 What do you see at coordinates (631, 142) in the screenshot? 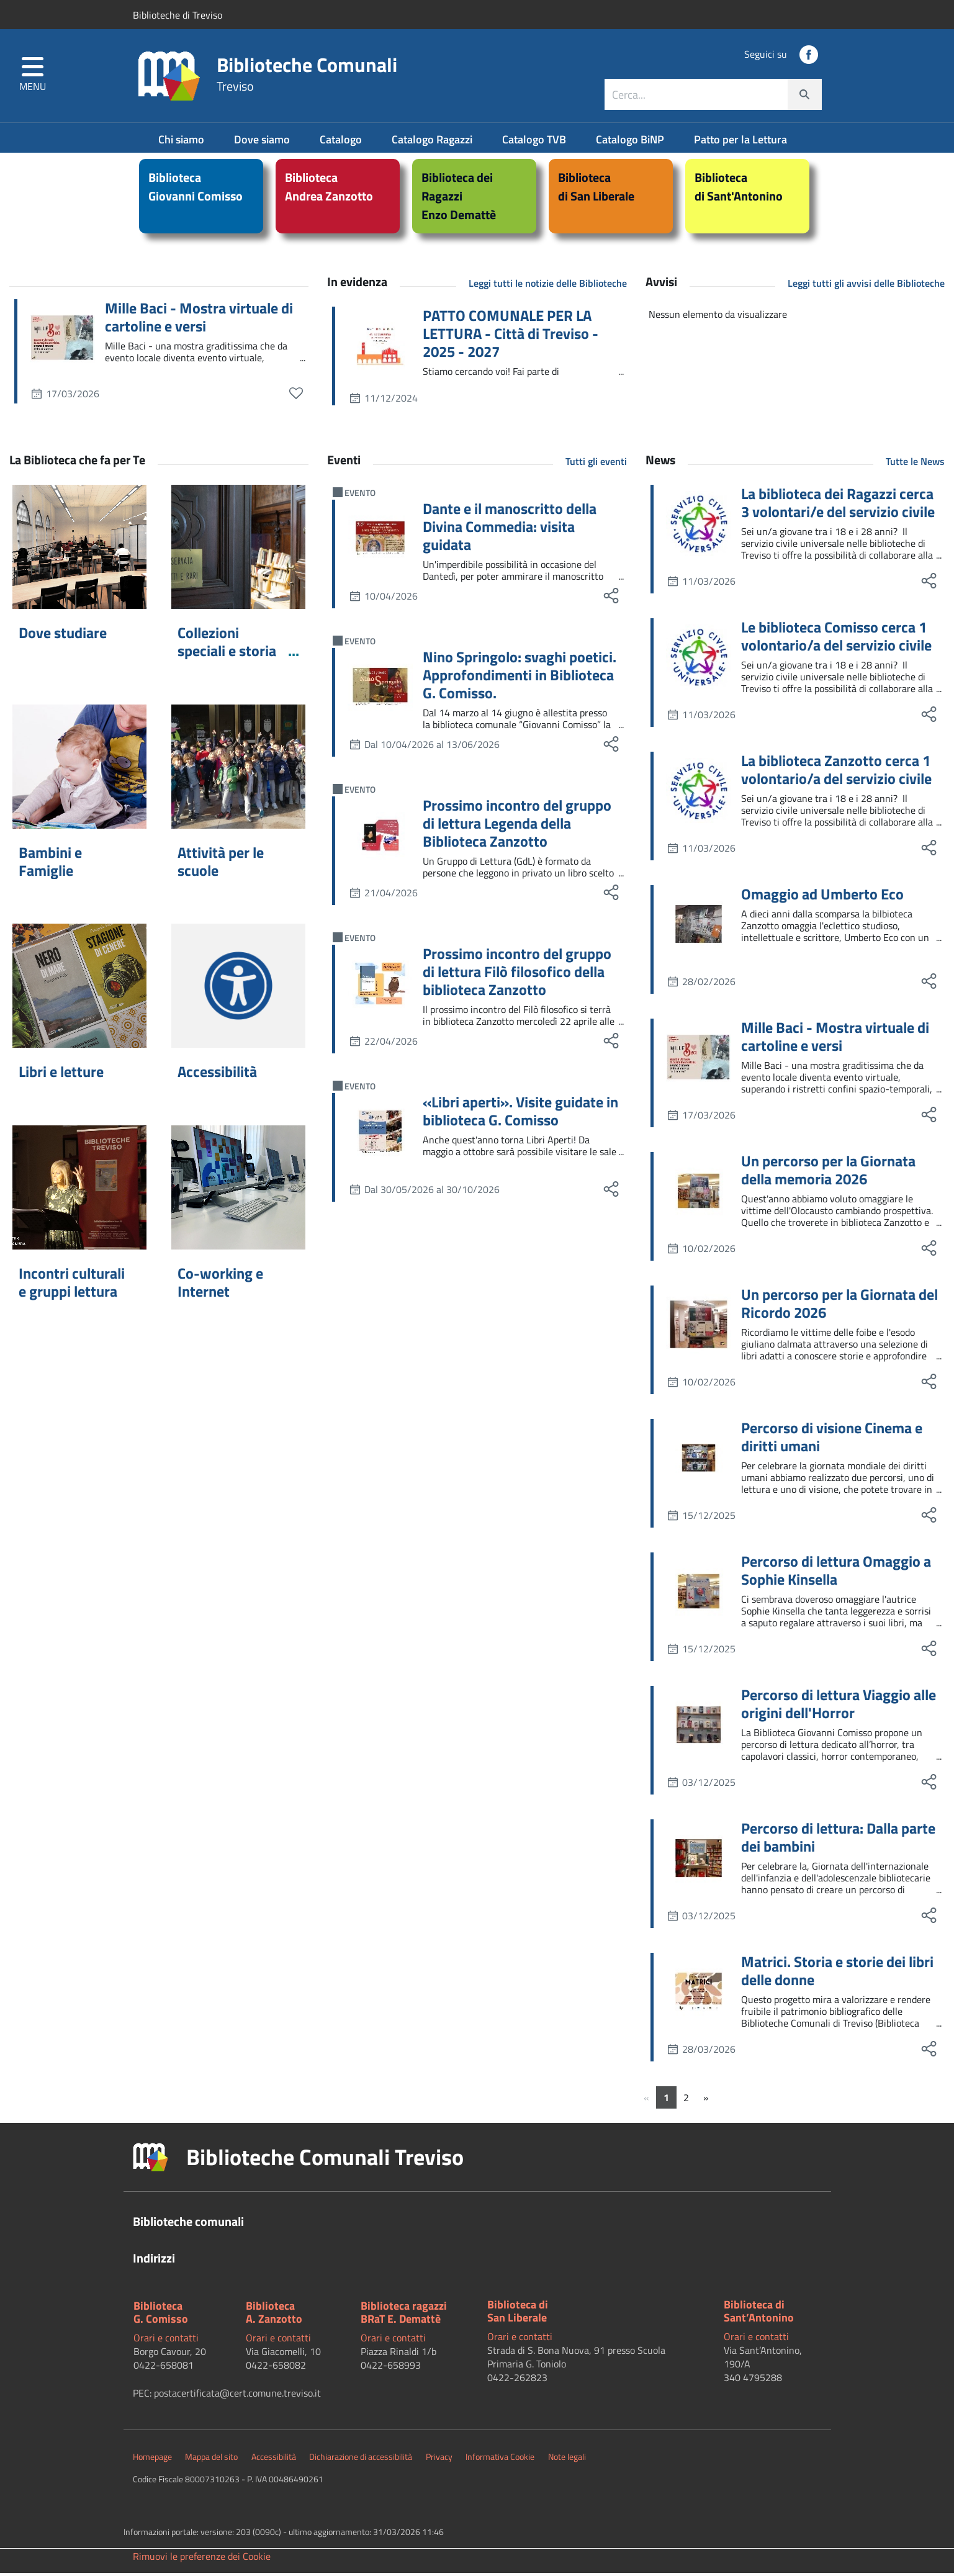
I see `Catalogo BiNP` at bounding box center [631, 142].